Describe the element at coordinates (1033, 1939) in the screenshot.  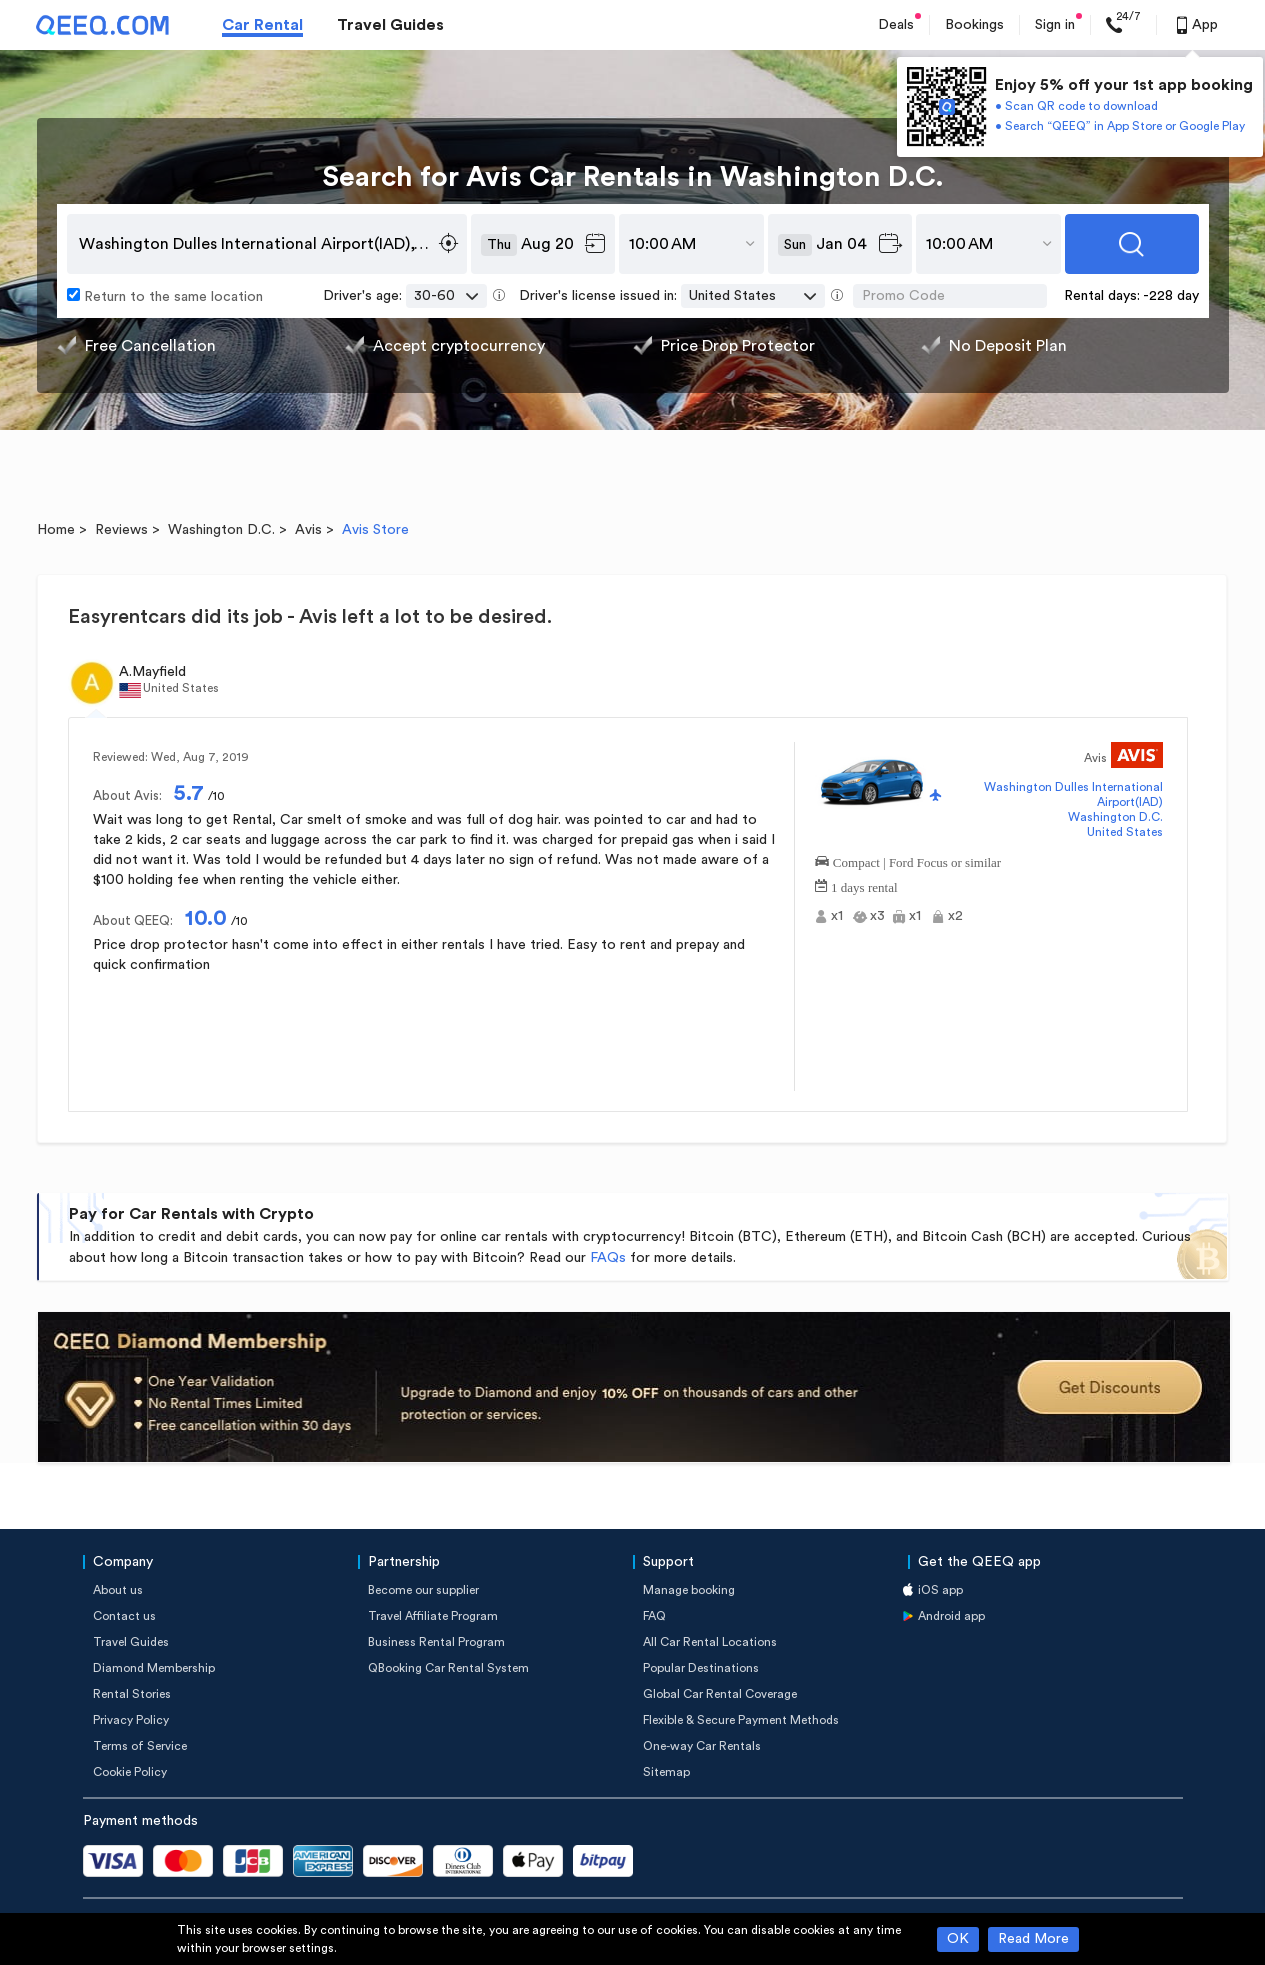
I see `Read More` at that location.